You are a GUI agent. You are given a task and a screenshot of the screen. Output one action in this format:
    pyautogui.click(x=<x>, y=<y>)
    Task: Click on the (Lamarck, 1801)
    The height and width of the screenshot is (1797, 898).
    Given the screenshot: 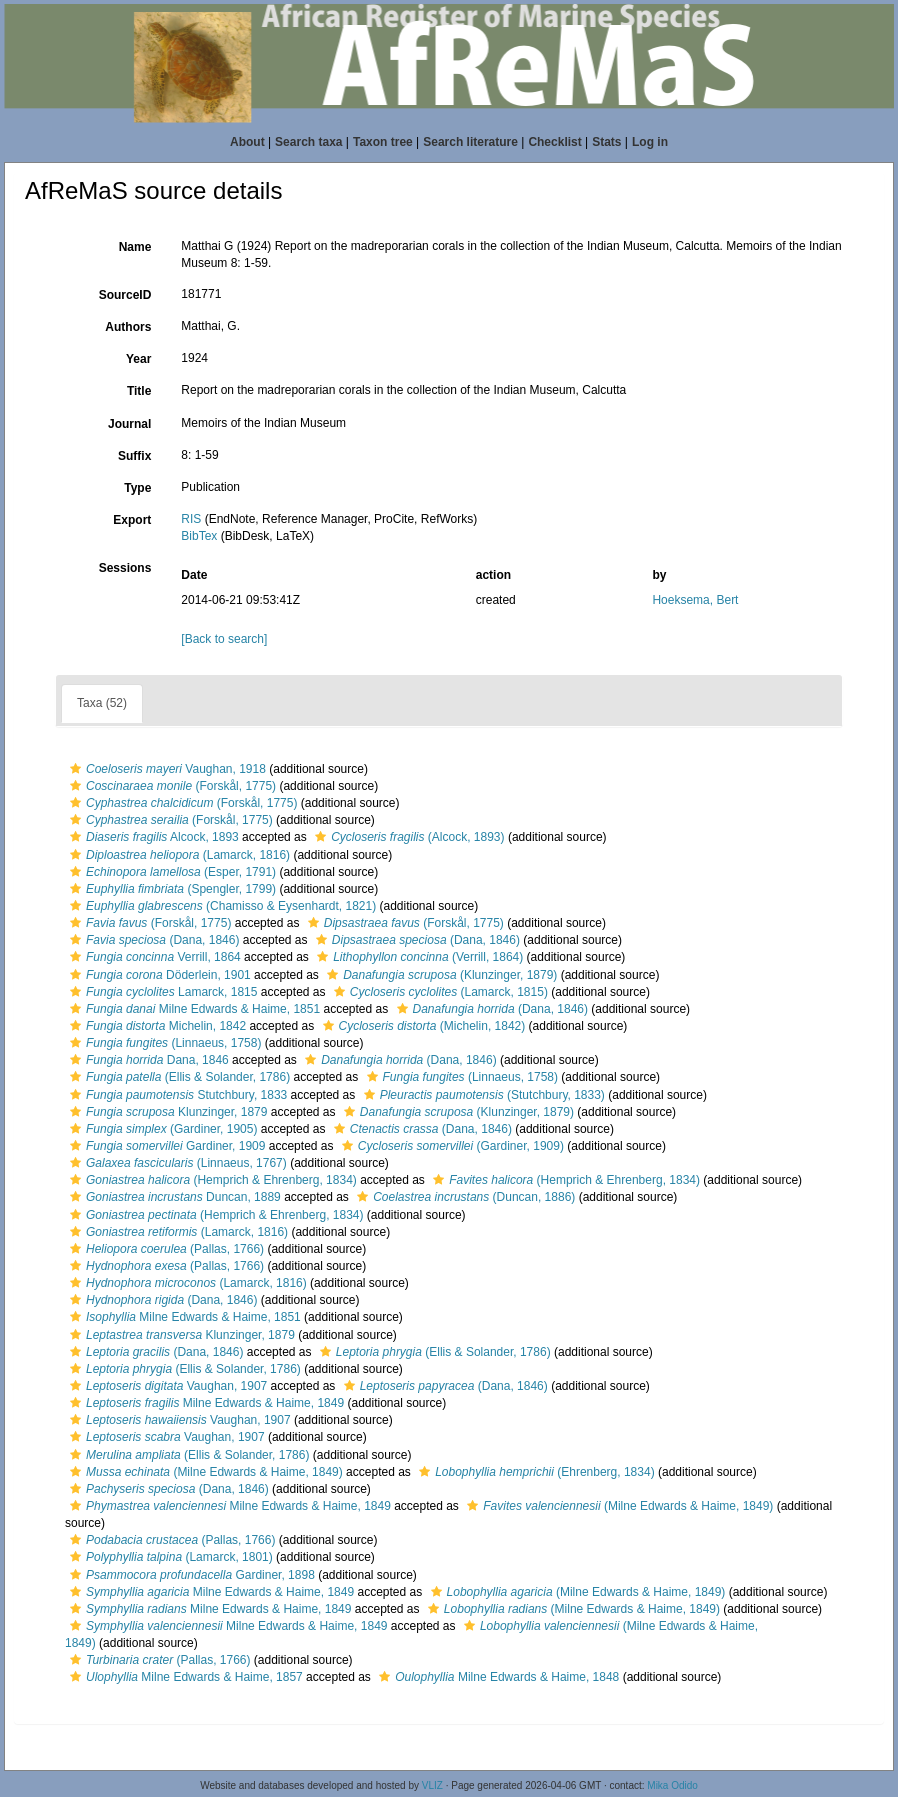 What is the action you would take?
    pyautogui.click(x=169, y=1557)
    